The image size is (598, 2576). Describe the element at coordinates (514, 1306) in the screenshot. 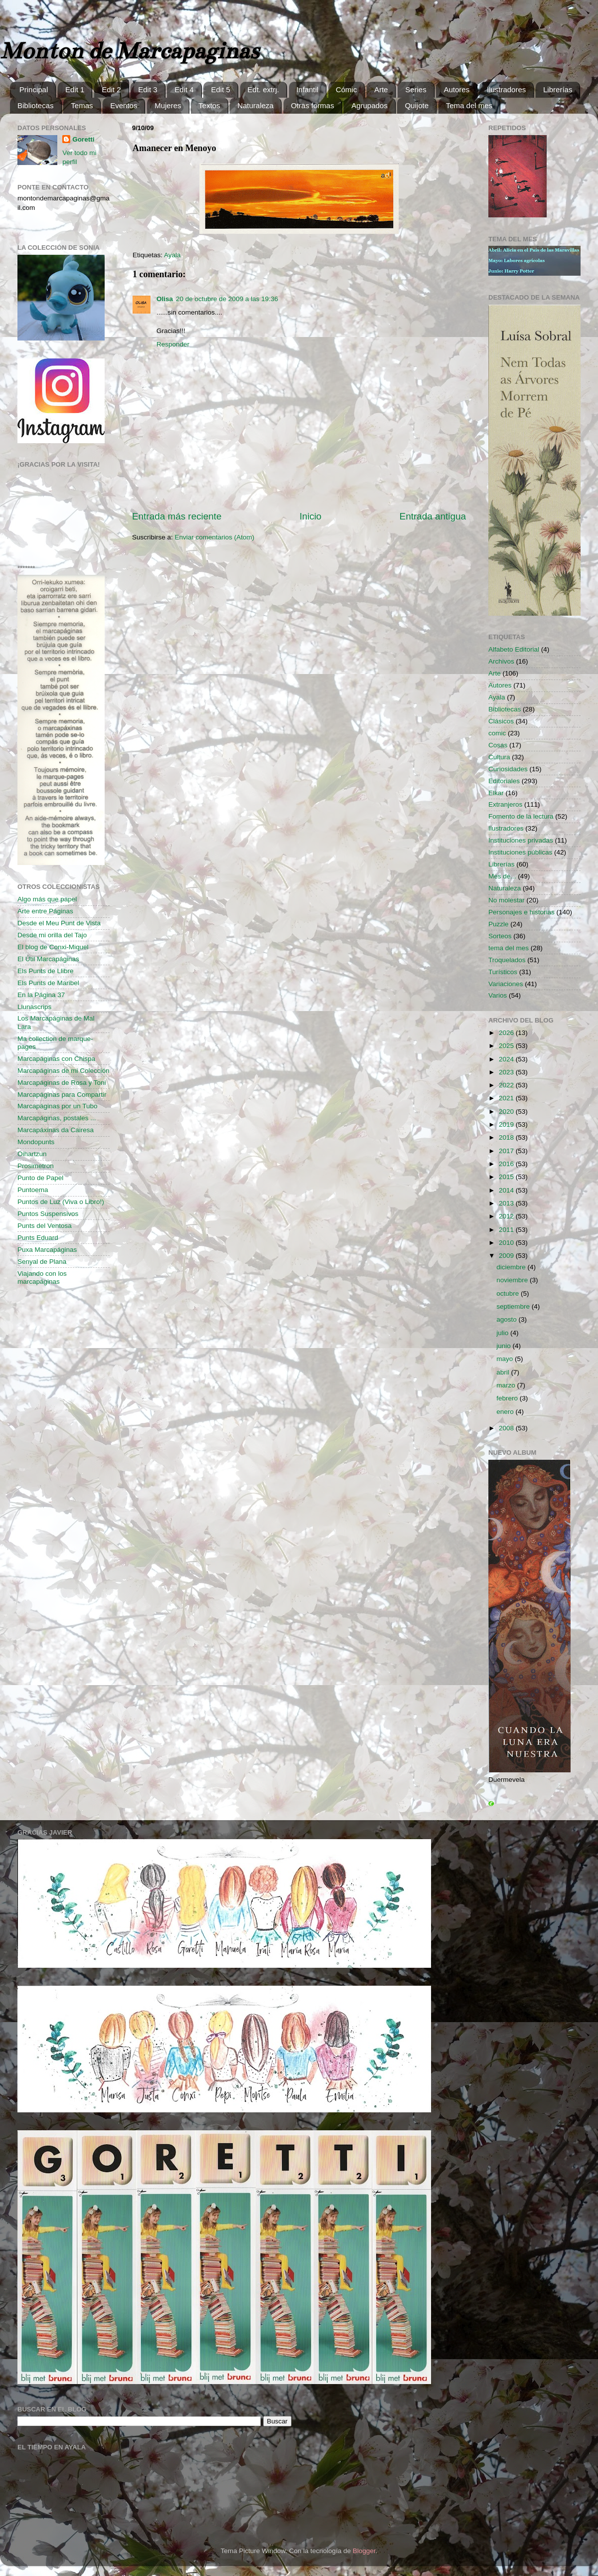

I see `septiembre` at that location.